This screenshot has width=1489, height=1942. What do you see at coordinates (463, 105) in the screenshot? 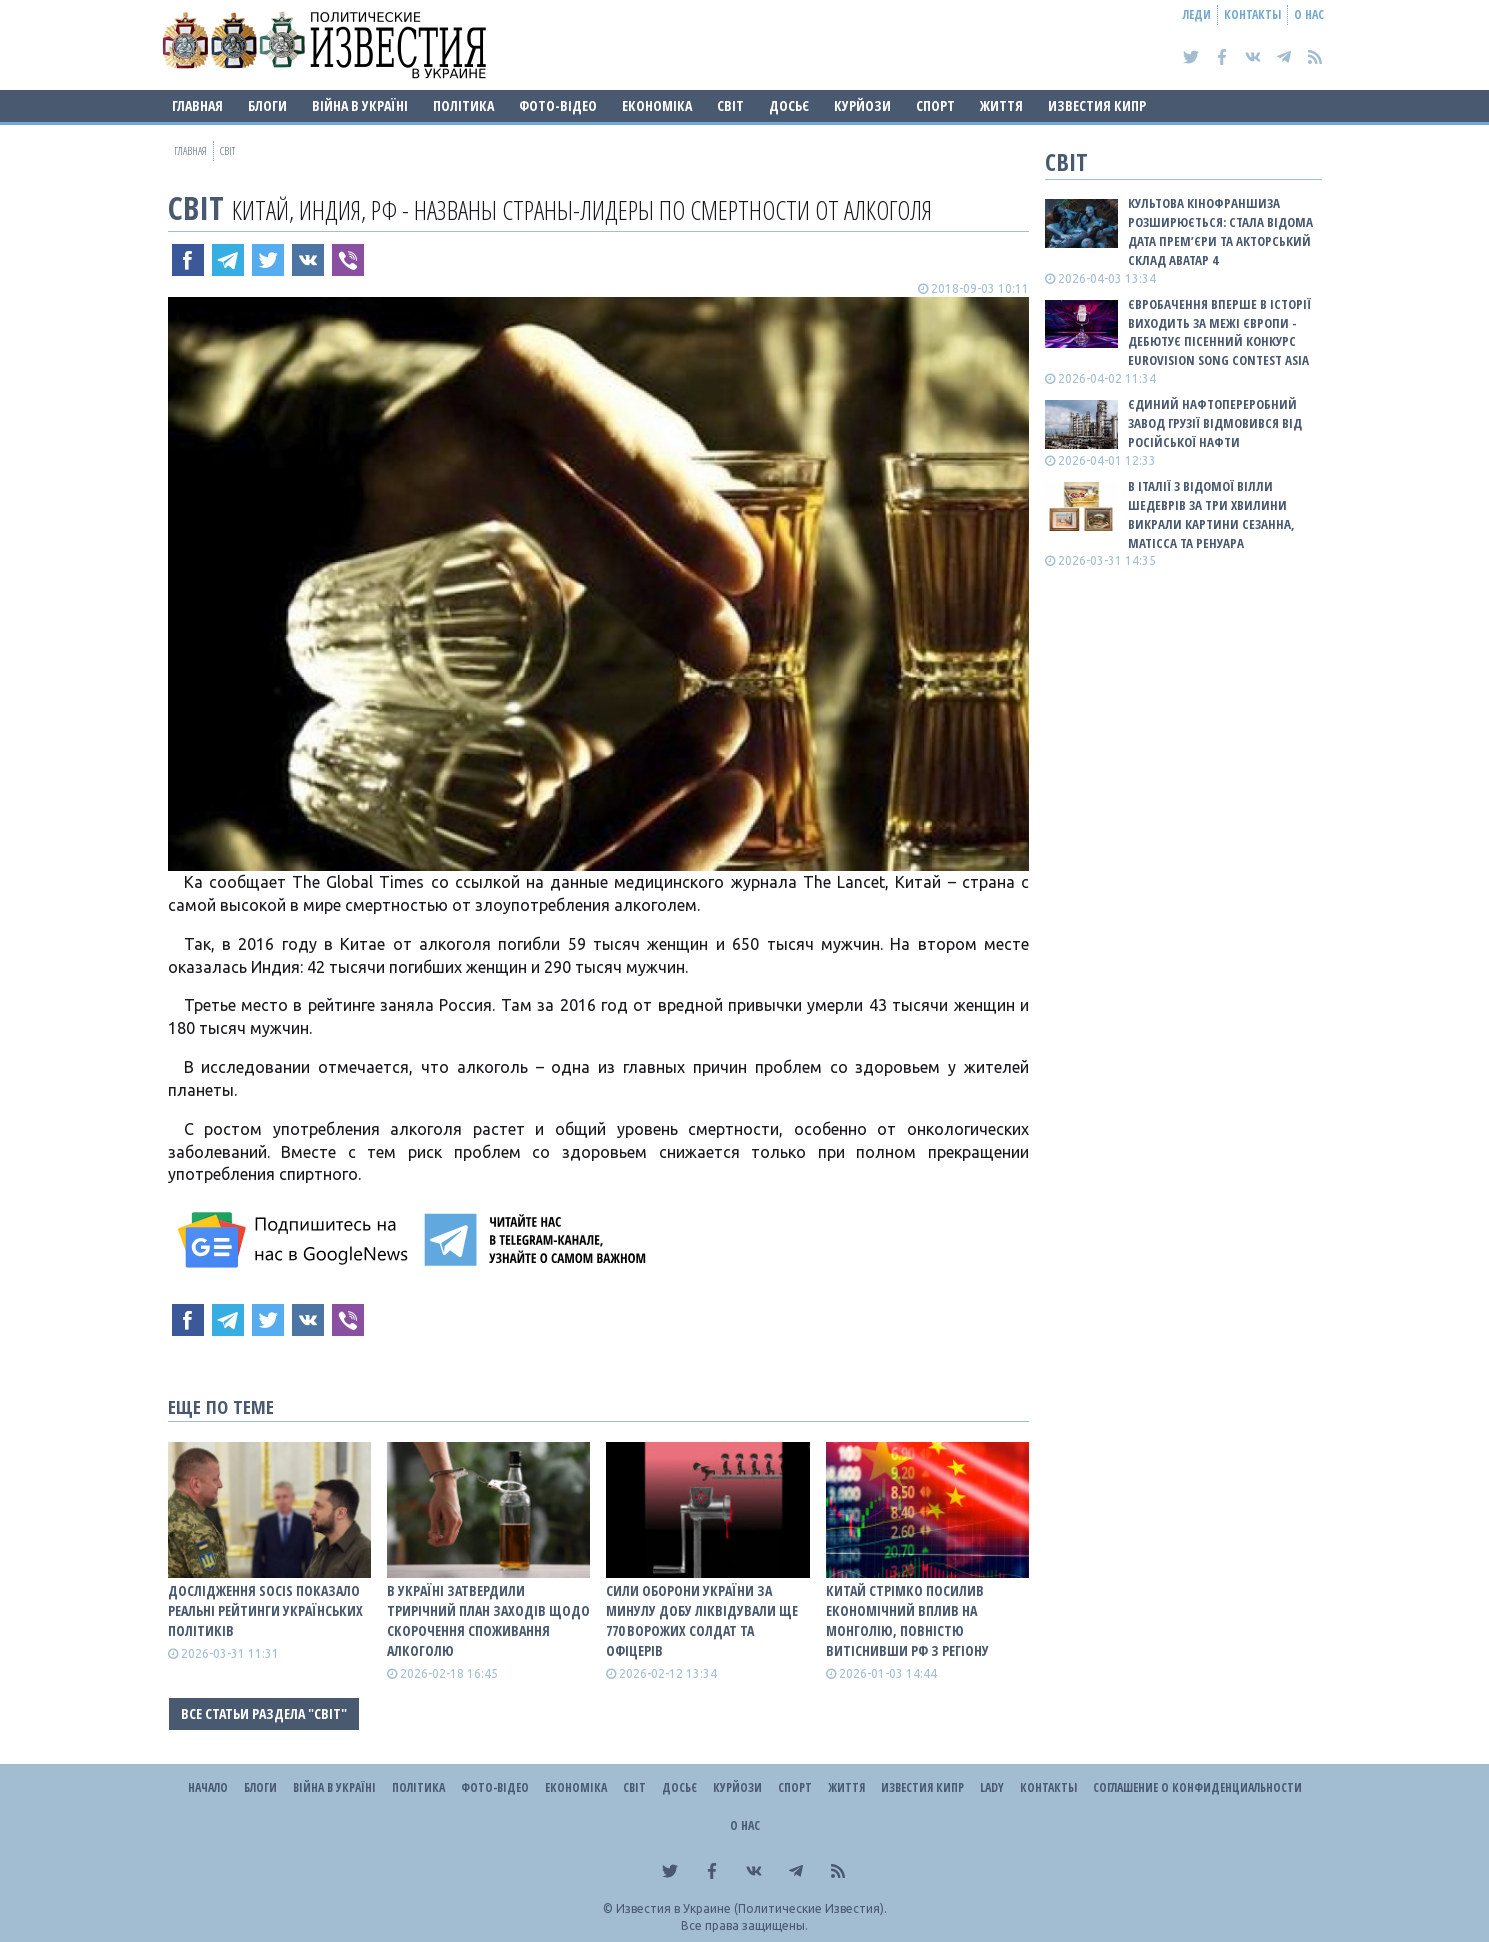
I see `Політика` at bounding box center [463, 105].